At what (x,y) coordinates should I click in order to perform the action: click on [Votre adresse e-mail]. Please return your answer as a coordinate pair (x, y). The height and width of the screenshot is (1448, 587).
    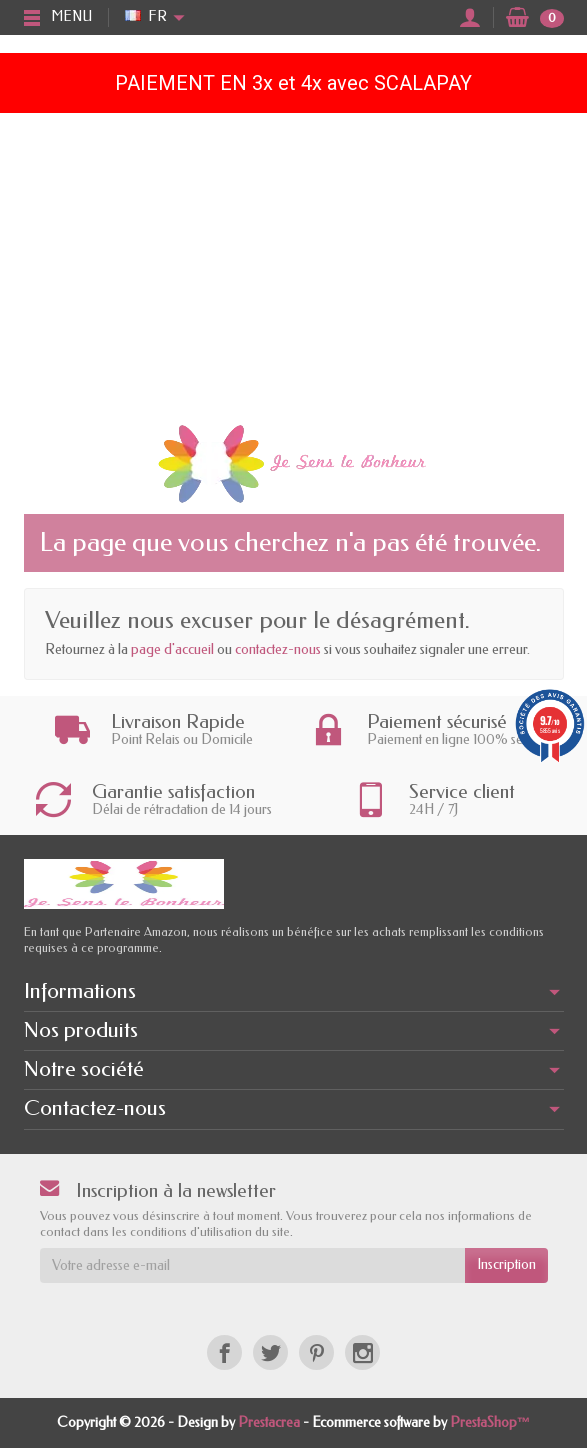
    Looking at the image, I should click on (252, 1265).